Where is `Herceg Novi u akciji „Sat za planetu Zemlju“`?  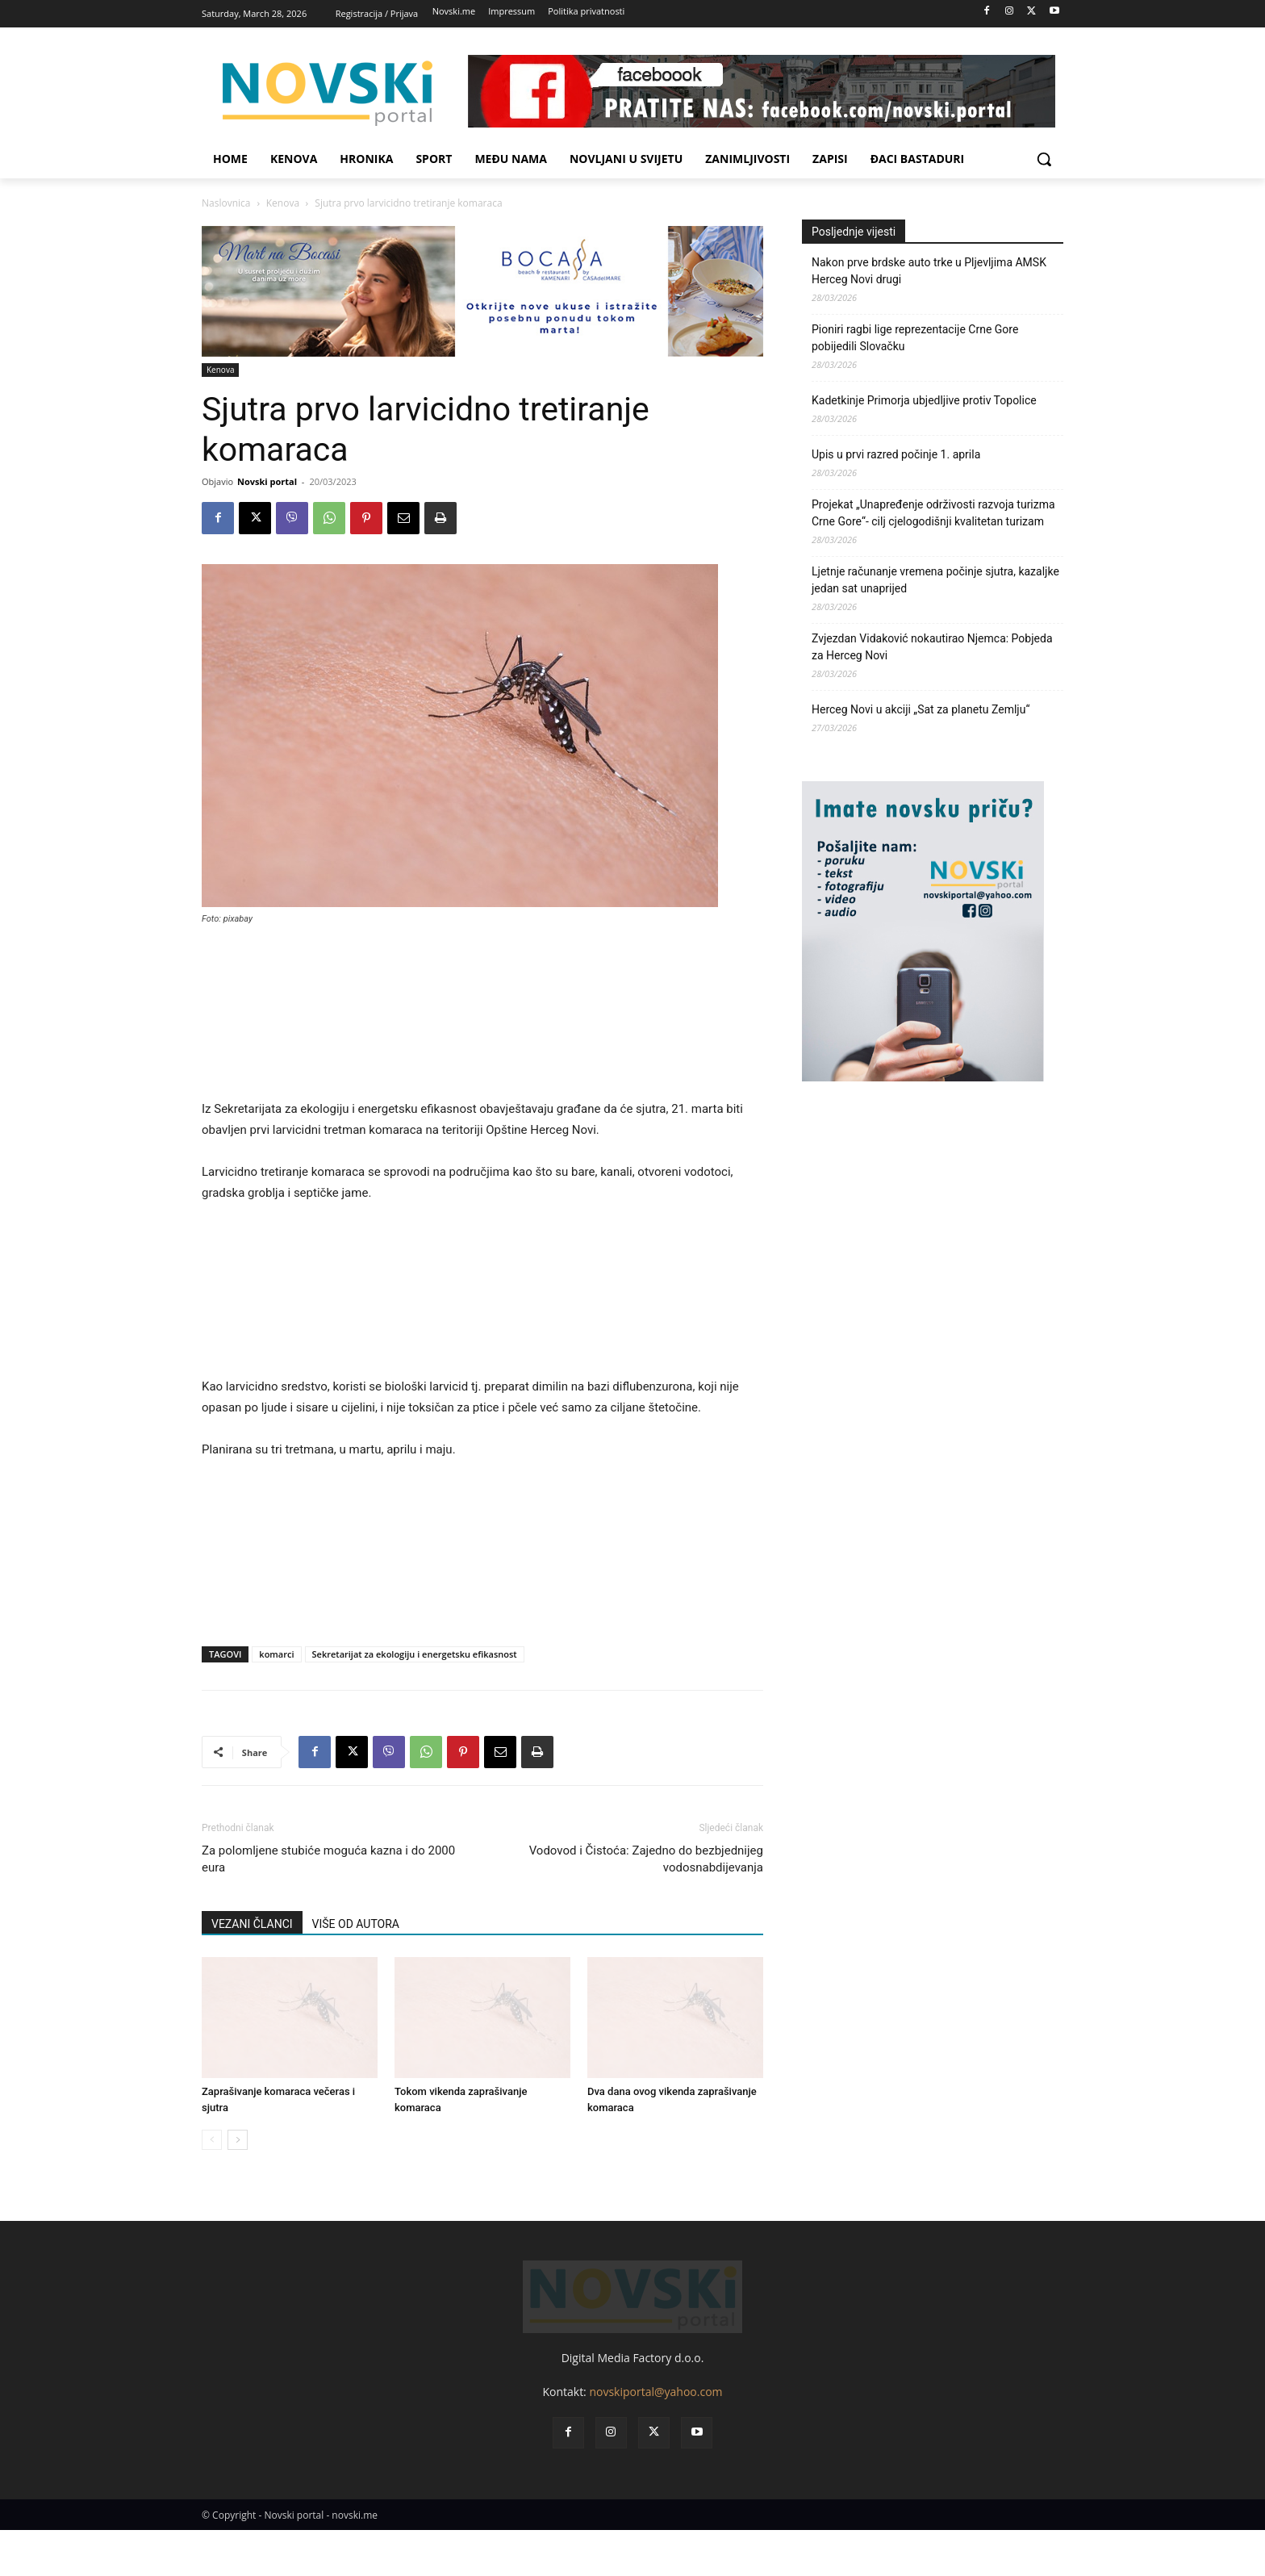 Herceg Novi u akciji „Sat za planetu Zemlju“ is located at coordinates (920, 709).